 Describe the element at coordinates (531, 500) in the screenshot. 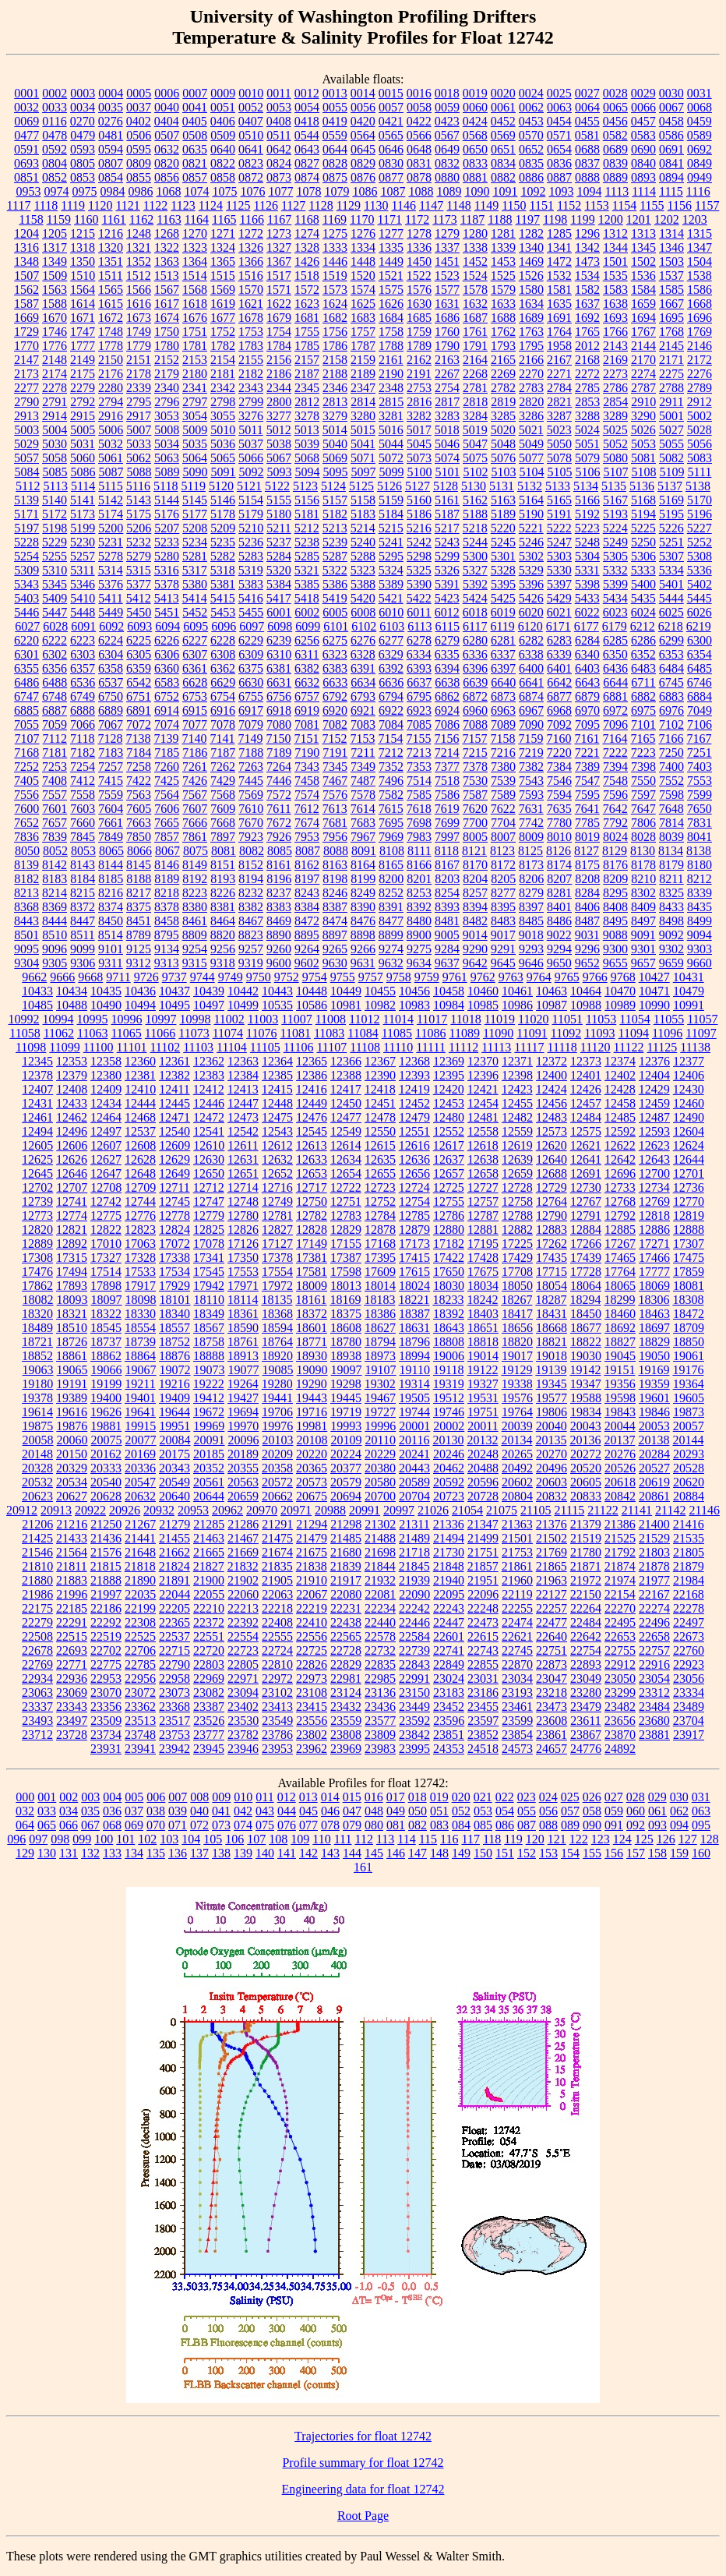

I see `5164` at that location.